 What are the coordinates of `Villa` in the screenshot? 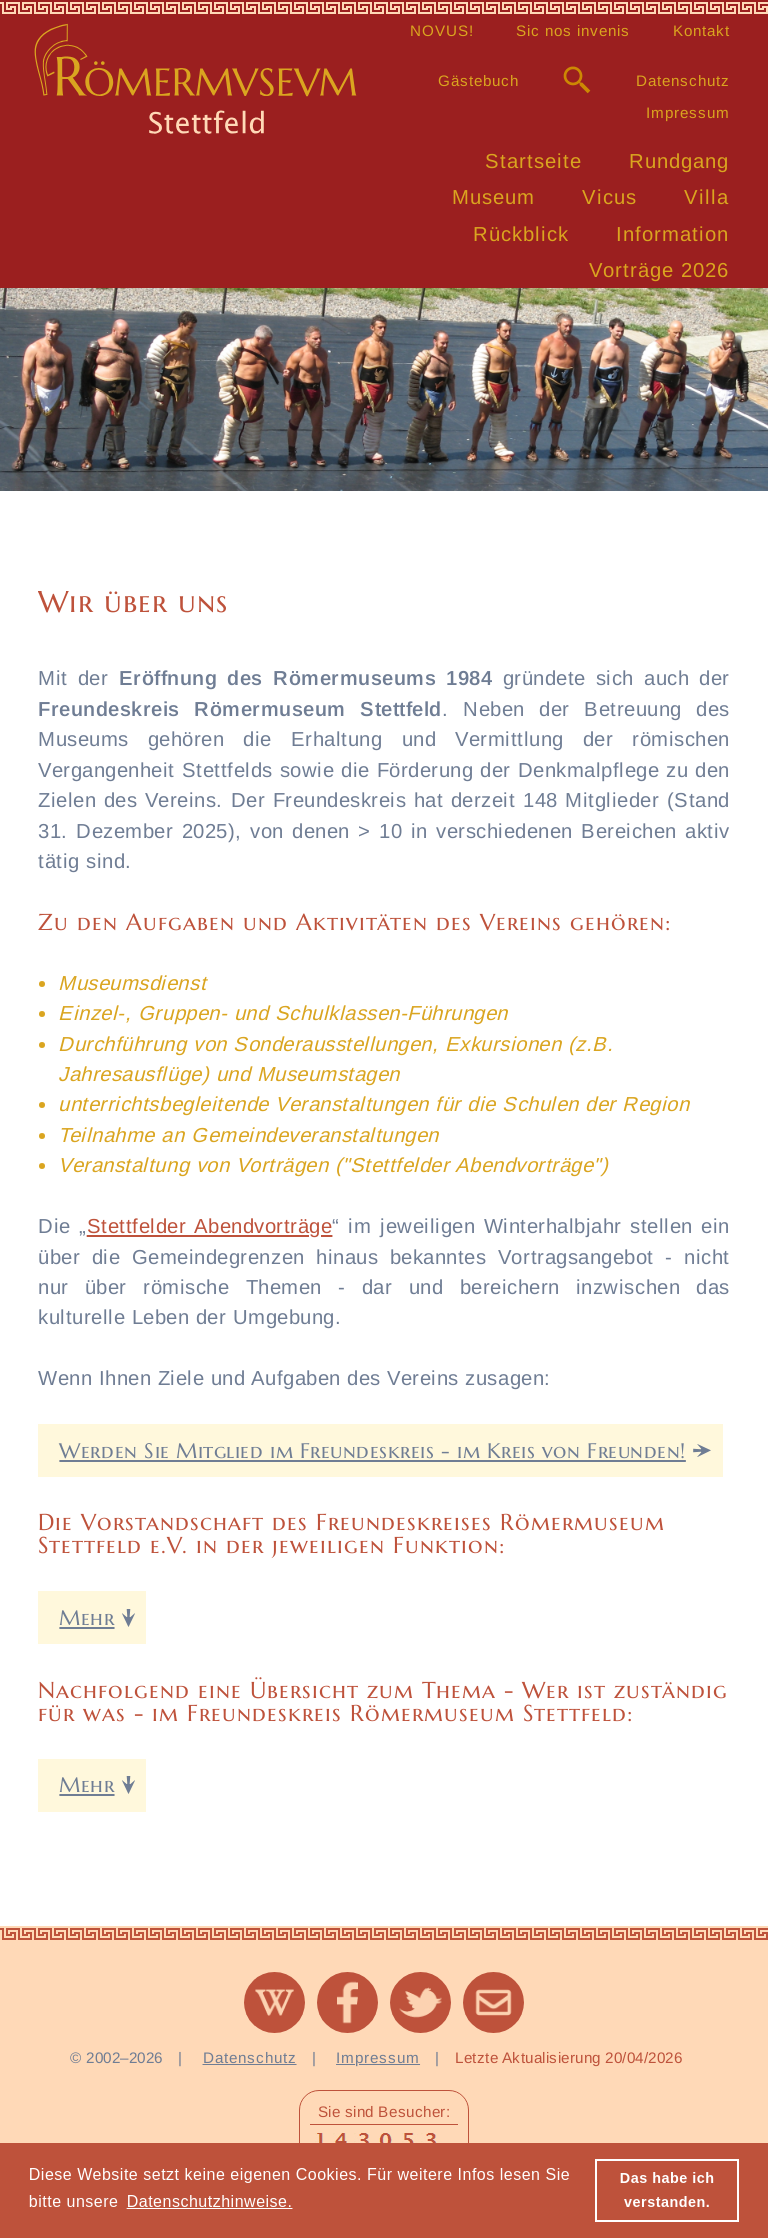 It's located at (706, 197).